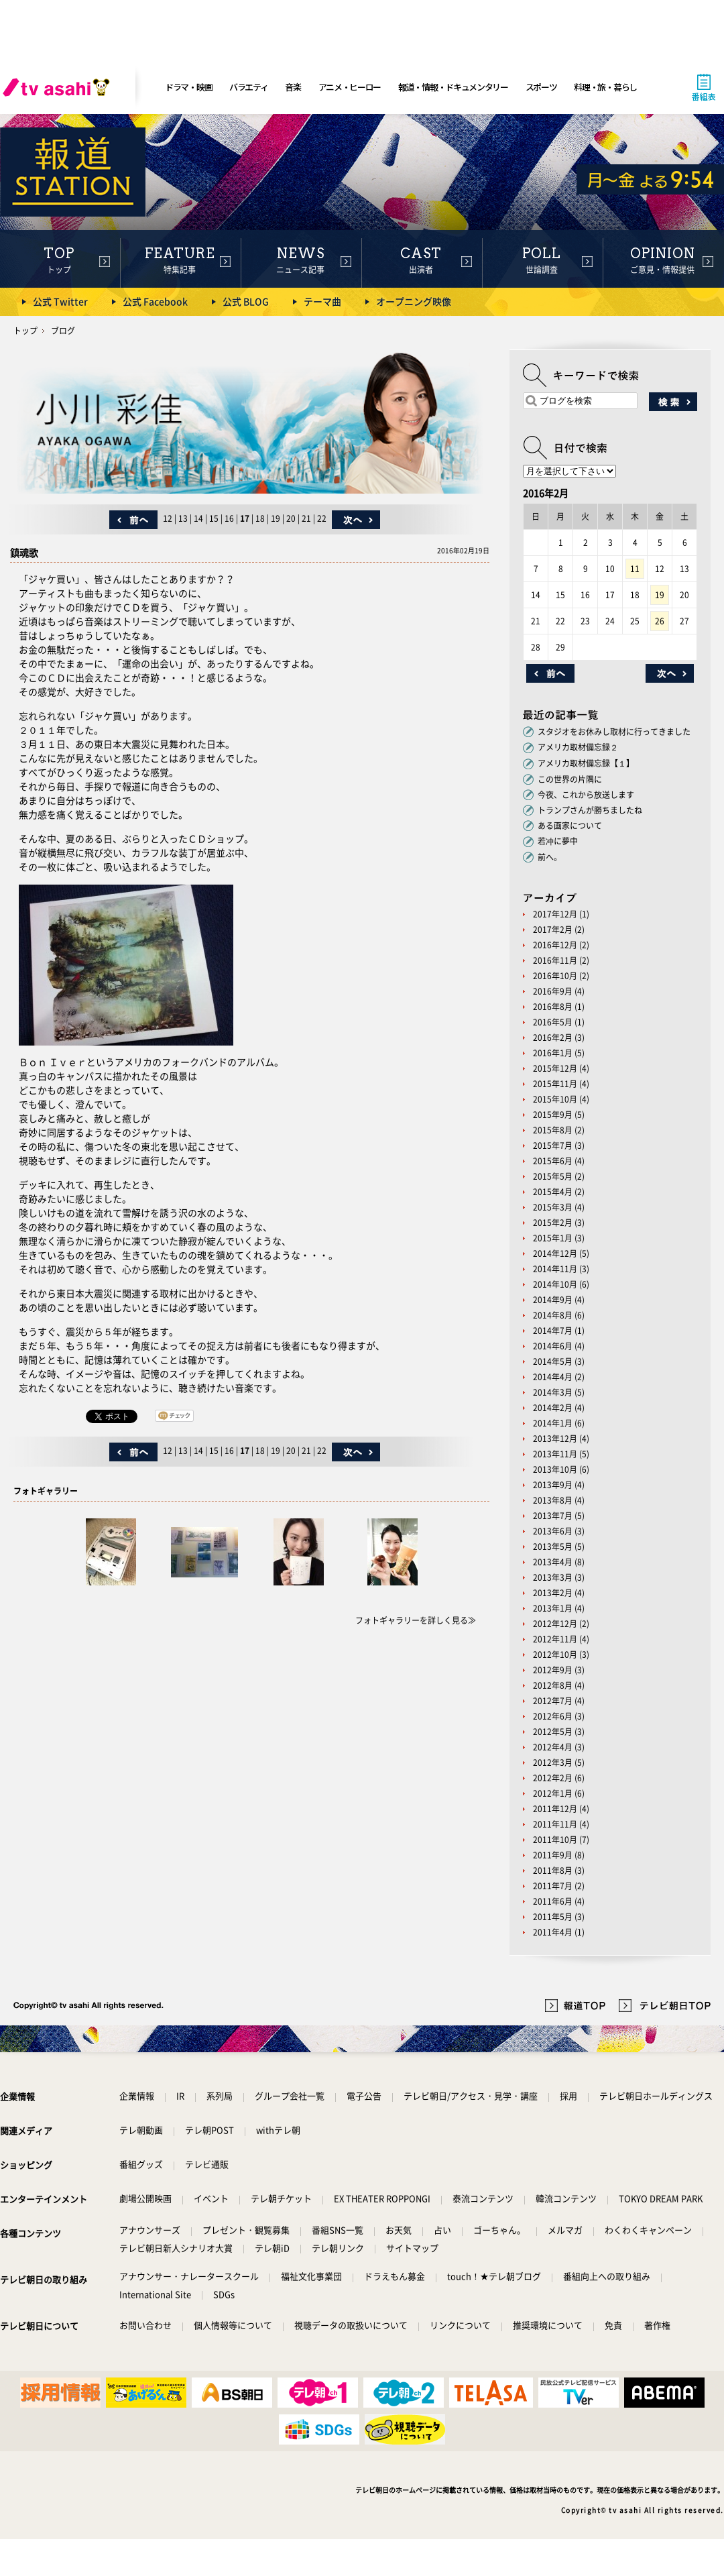  What do you see at coordinates (552, 1115) in the screenshot?
I see `2015年9月` at bounding box center [552, 1115].